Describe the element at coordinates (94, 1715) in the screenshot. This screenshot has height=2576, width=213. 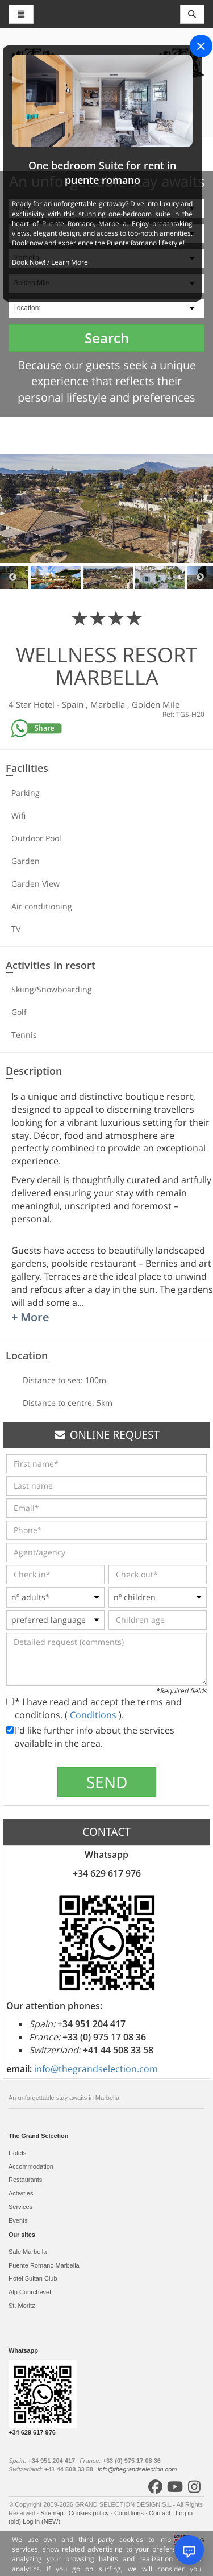
I see `Conditions` at that location.